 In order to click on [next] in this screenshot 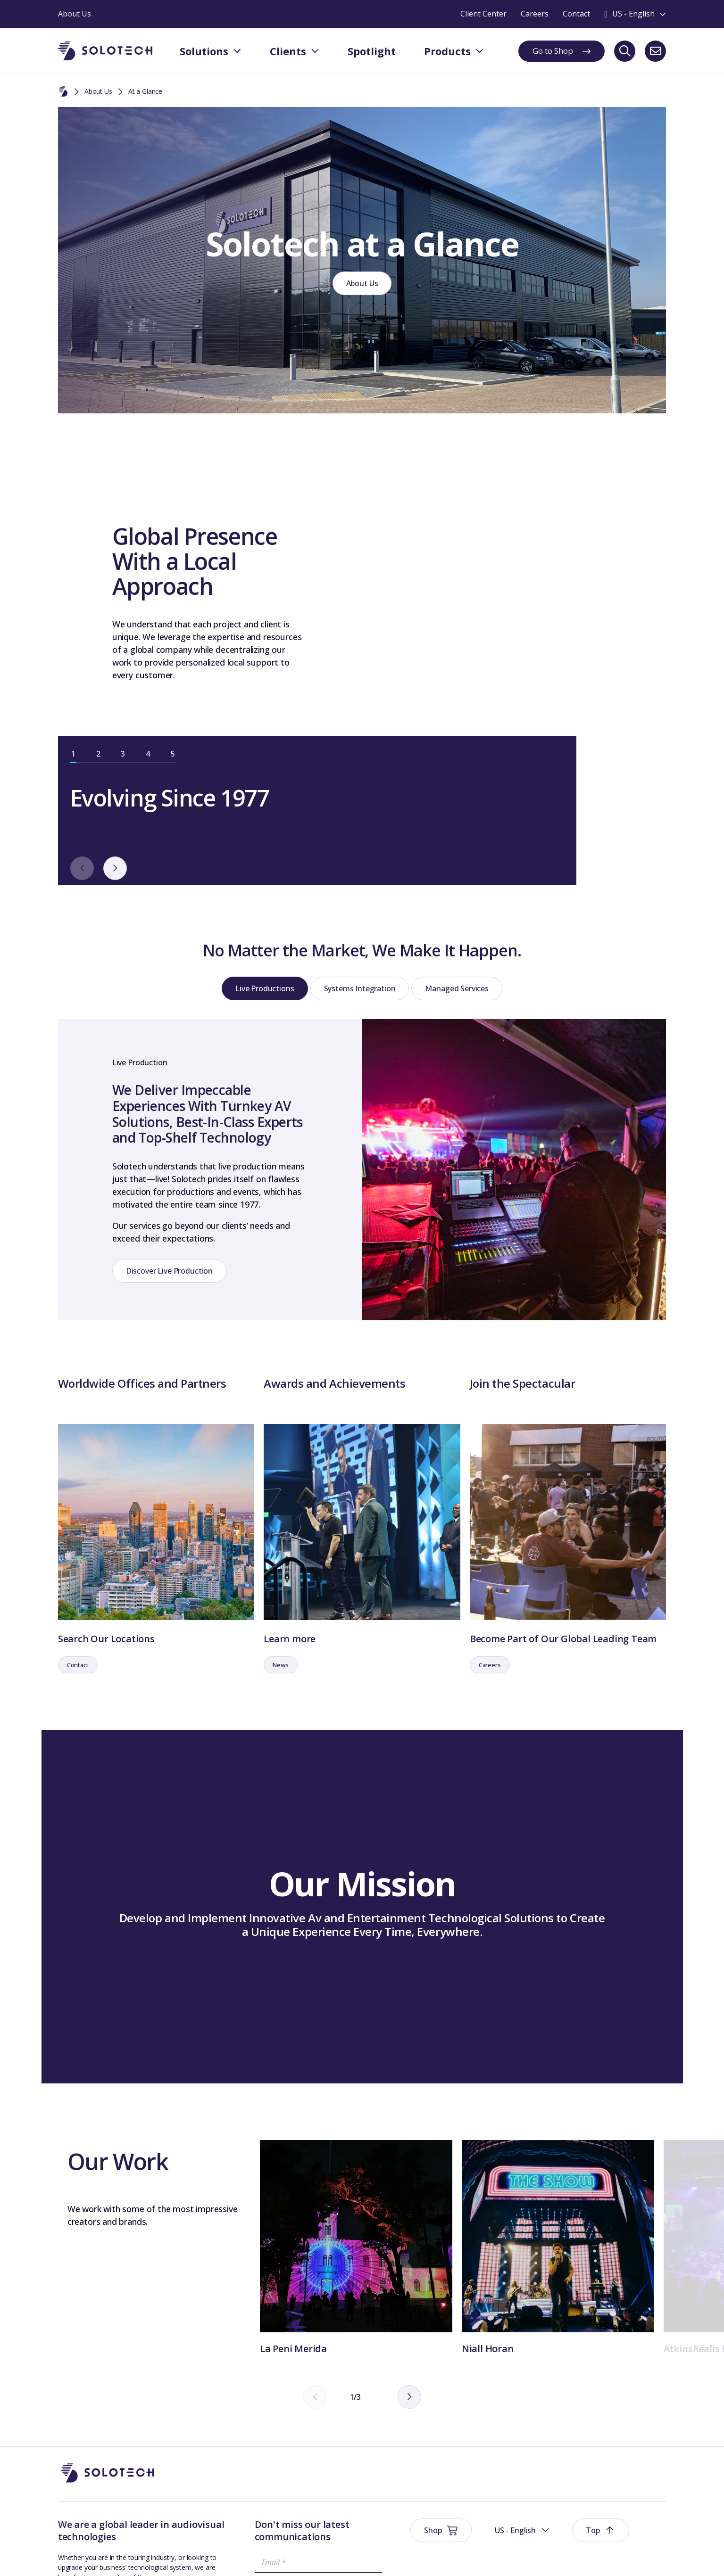, I will do `click(426, 705)`.